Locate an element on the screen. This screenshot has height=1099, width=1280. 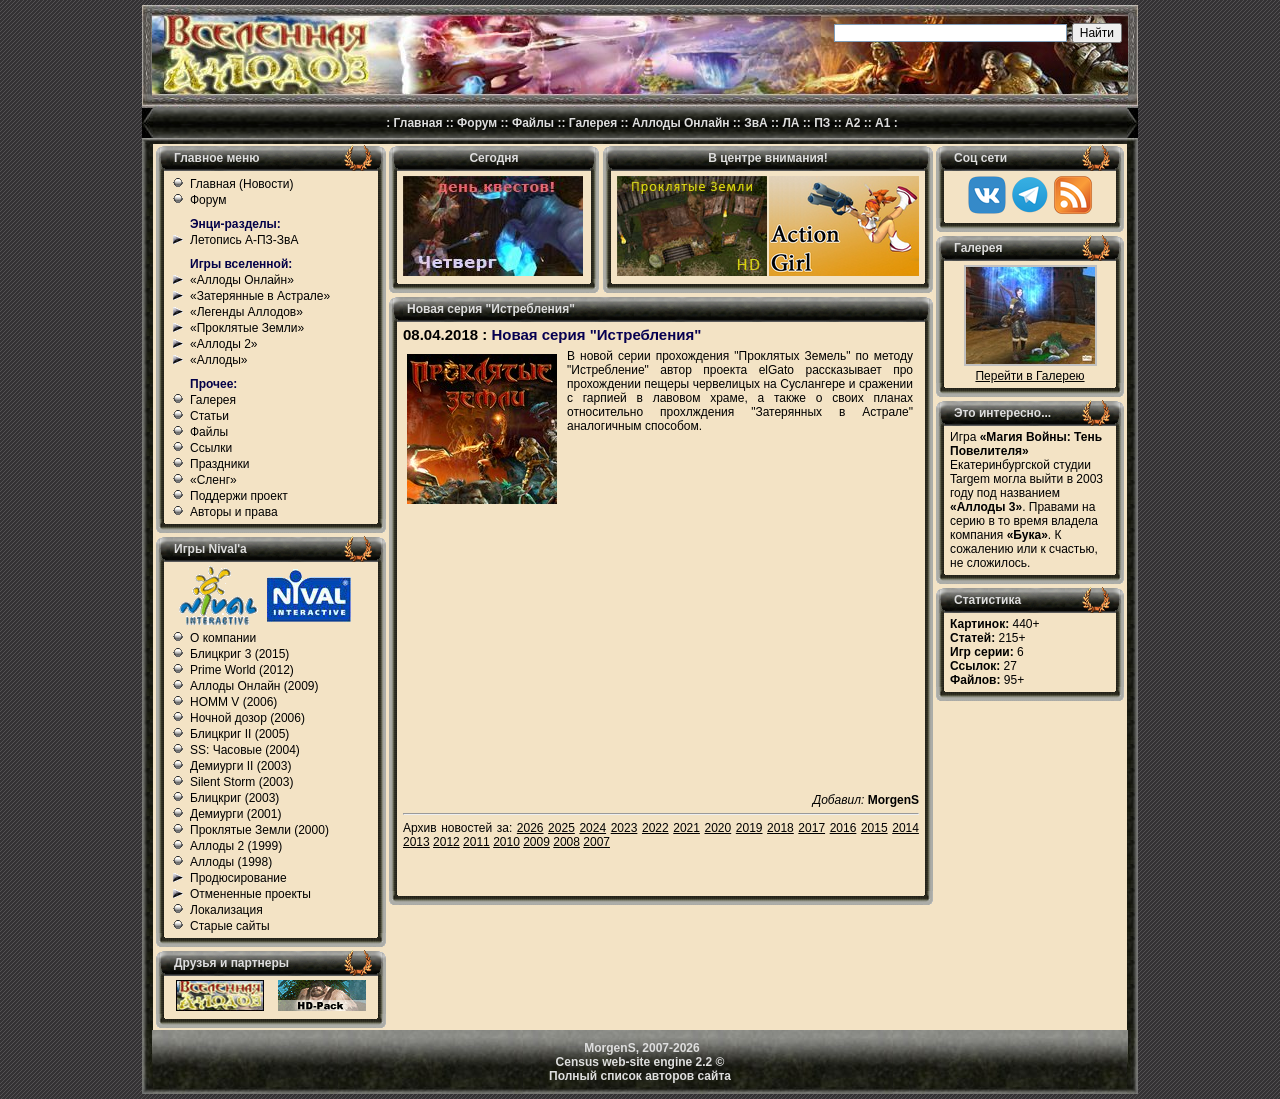
Летопись А-ПЗ-ЗвА is located at coordinates (244, 240).